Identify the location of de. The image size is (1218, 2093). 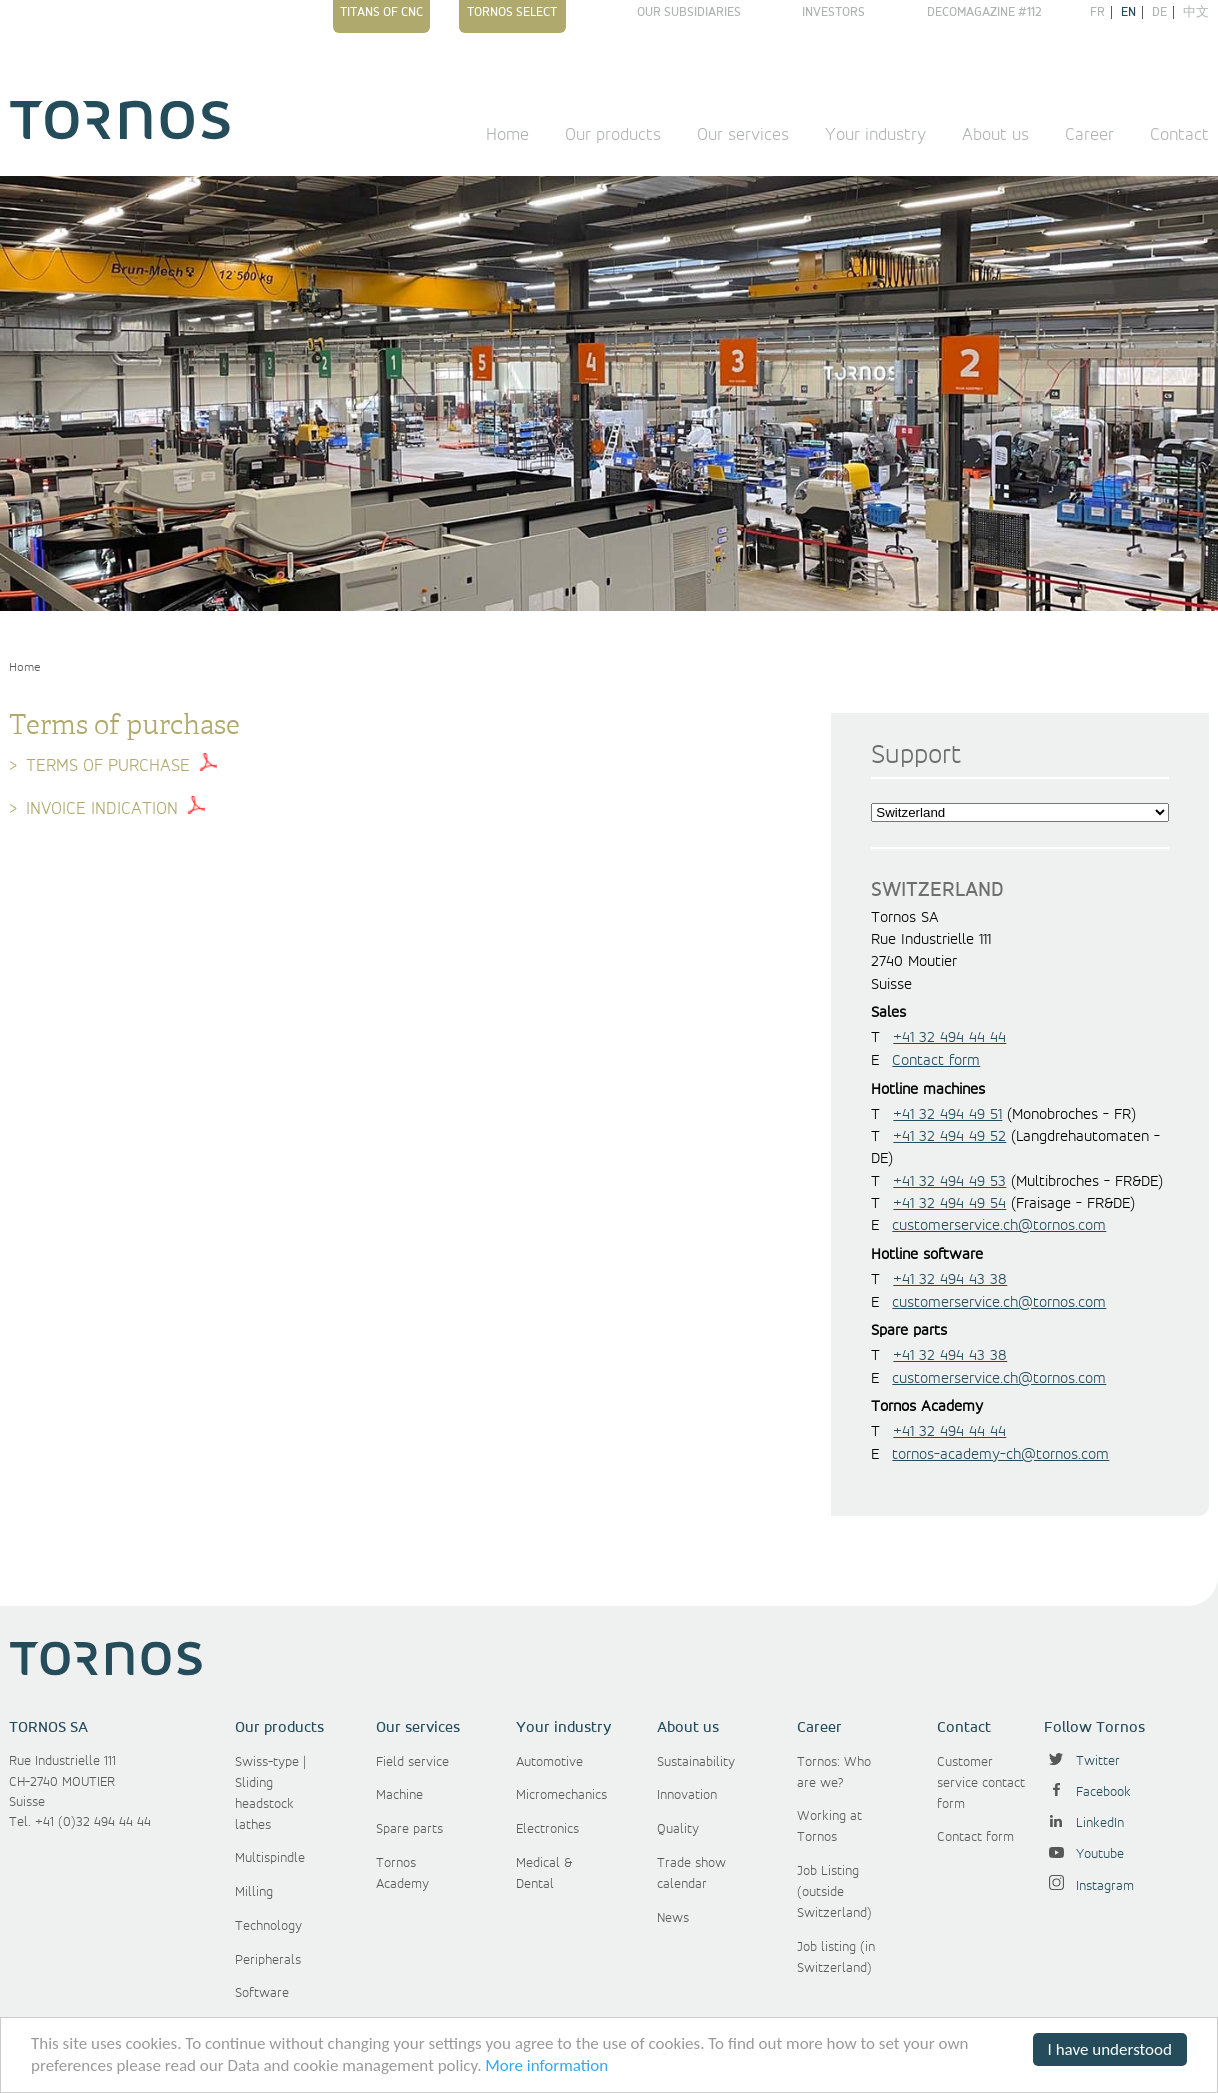
(1159, 12).